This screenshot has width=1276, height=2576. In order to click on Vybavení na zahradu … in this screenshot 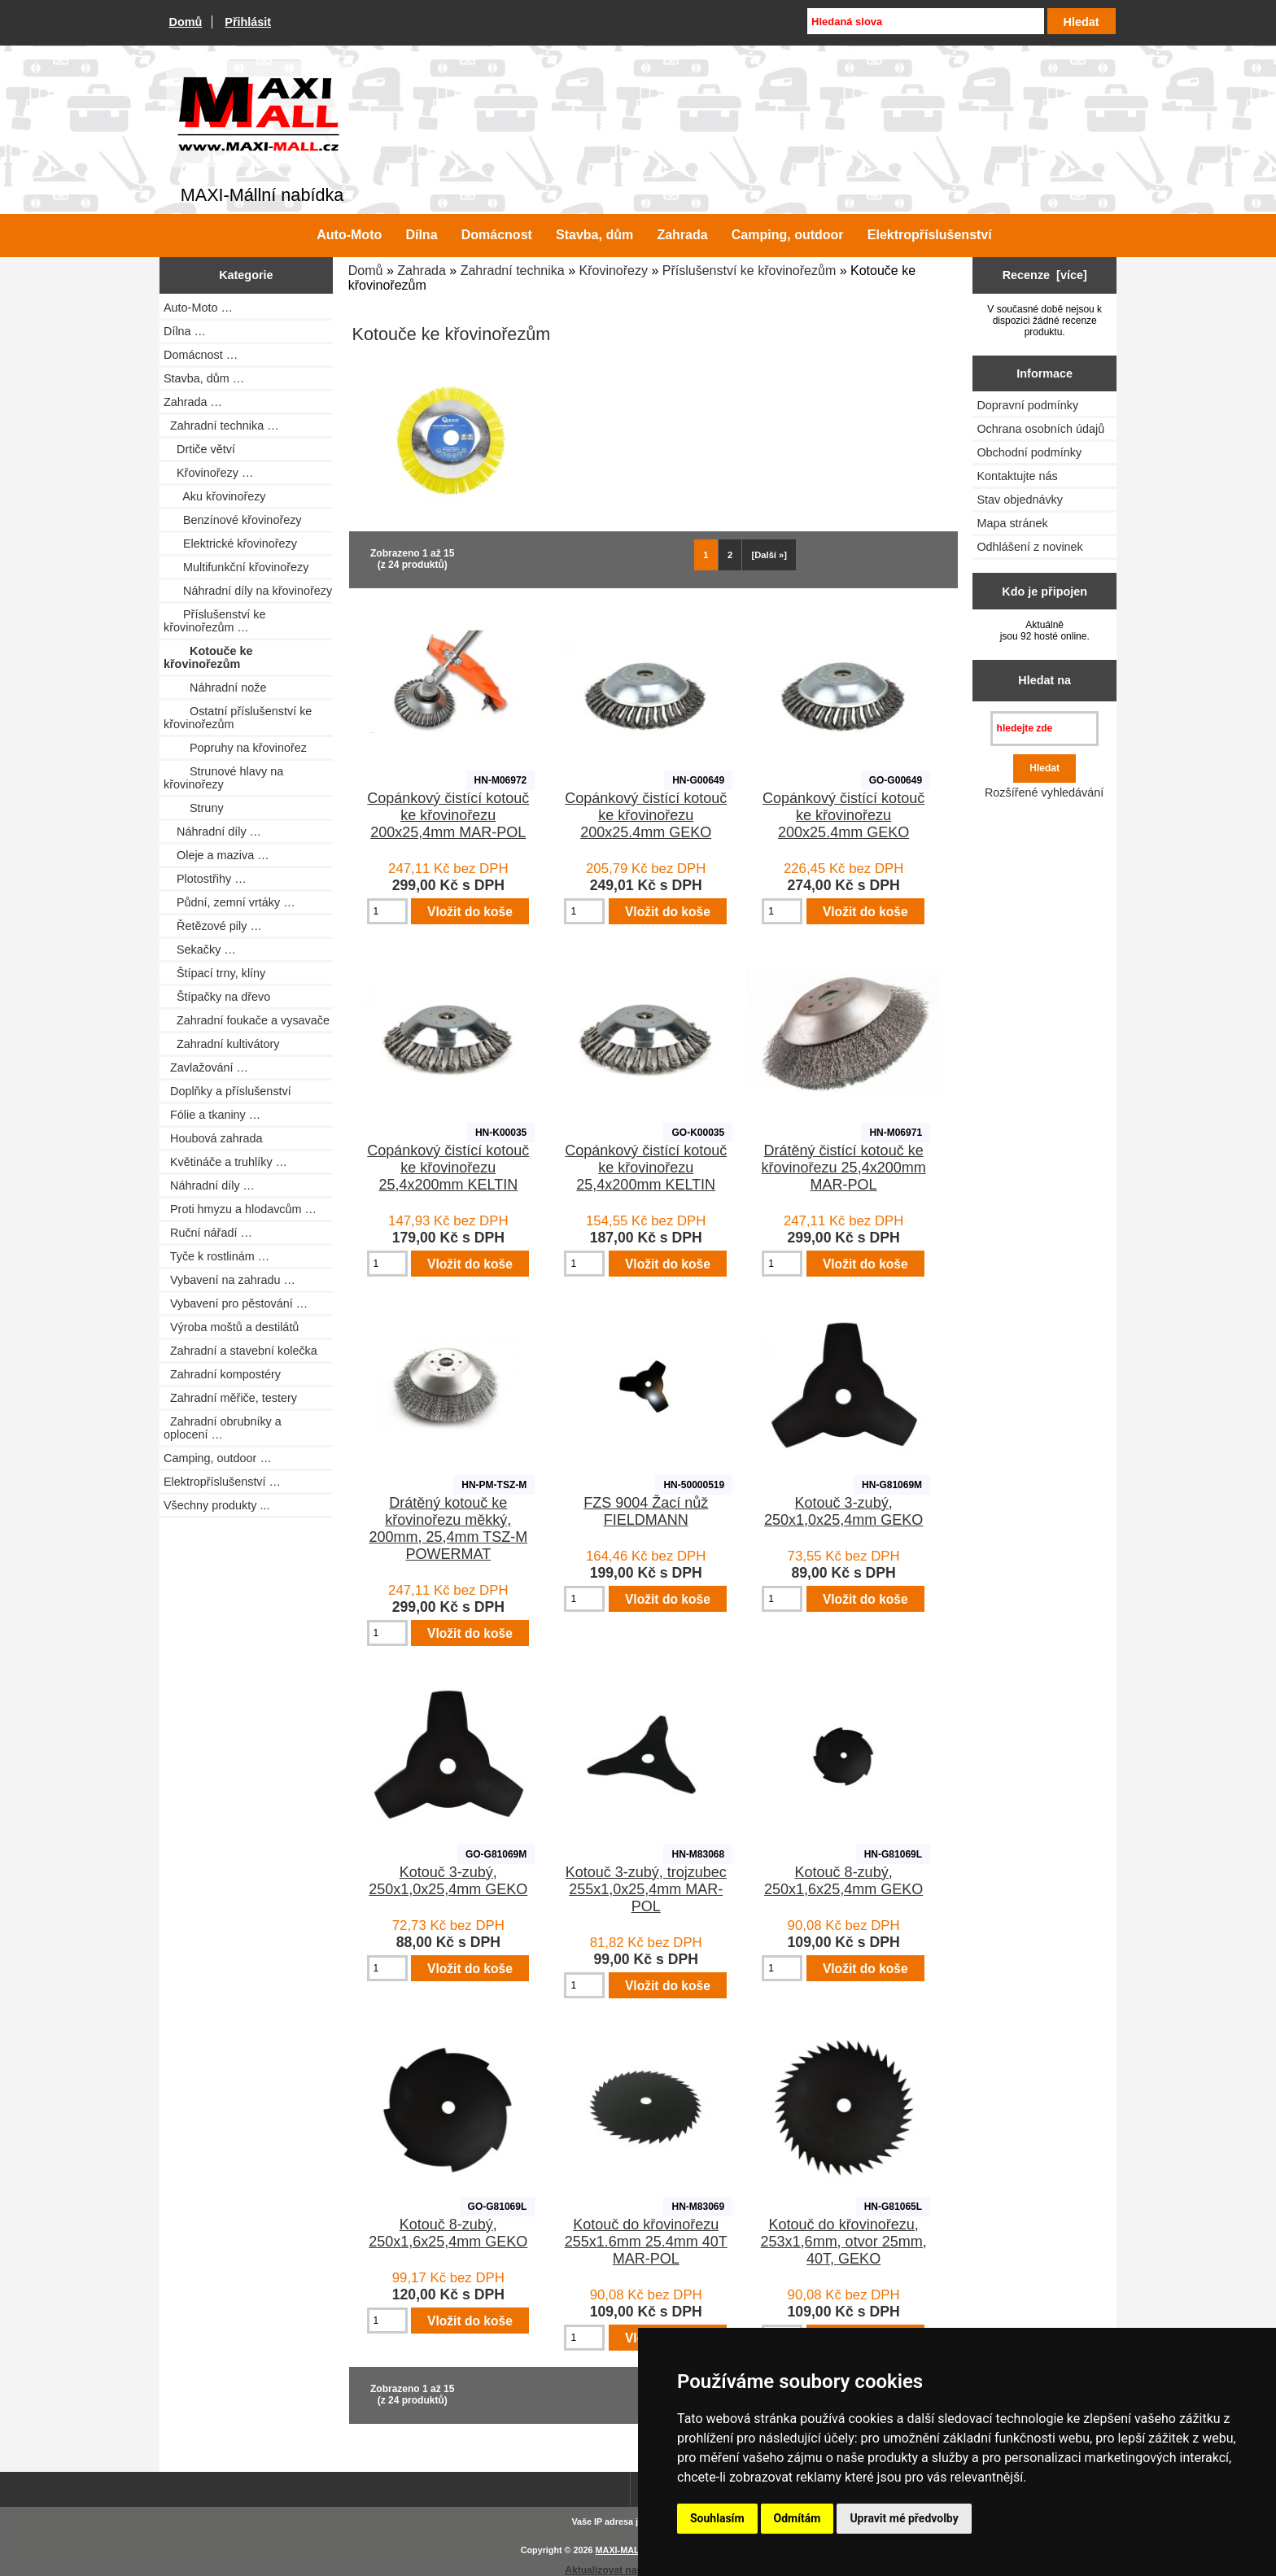, I will do `click(229, 1279)`.